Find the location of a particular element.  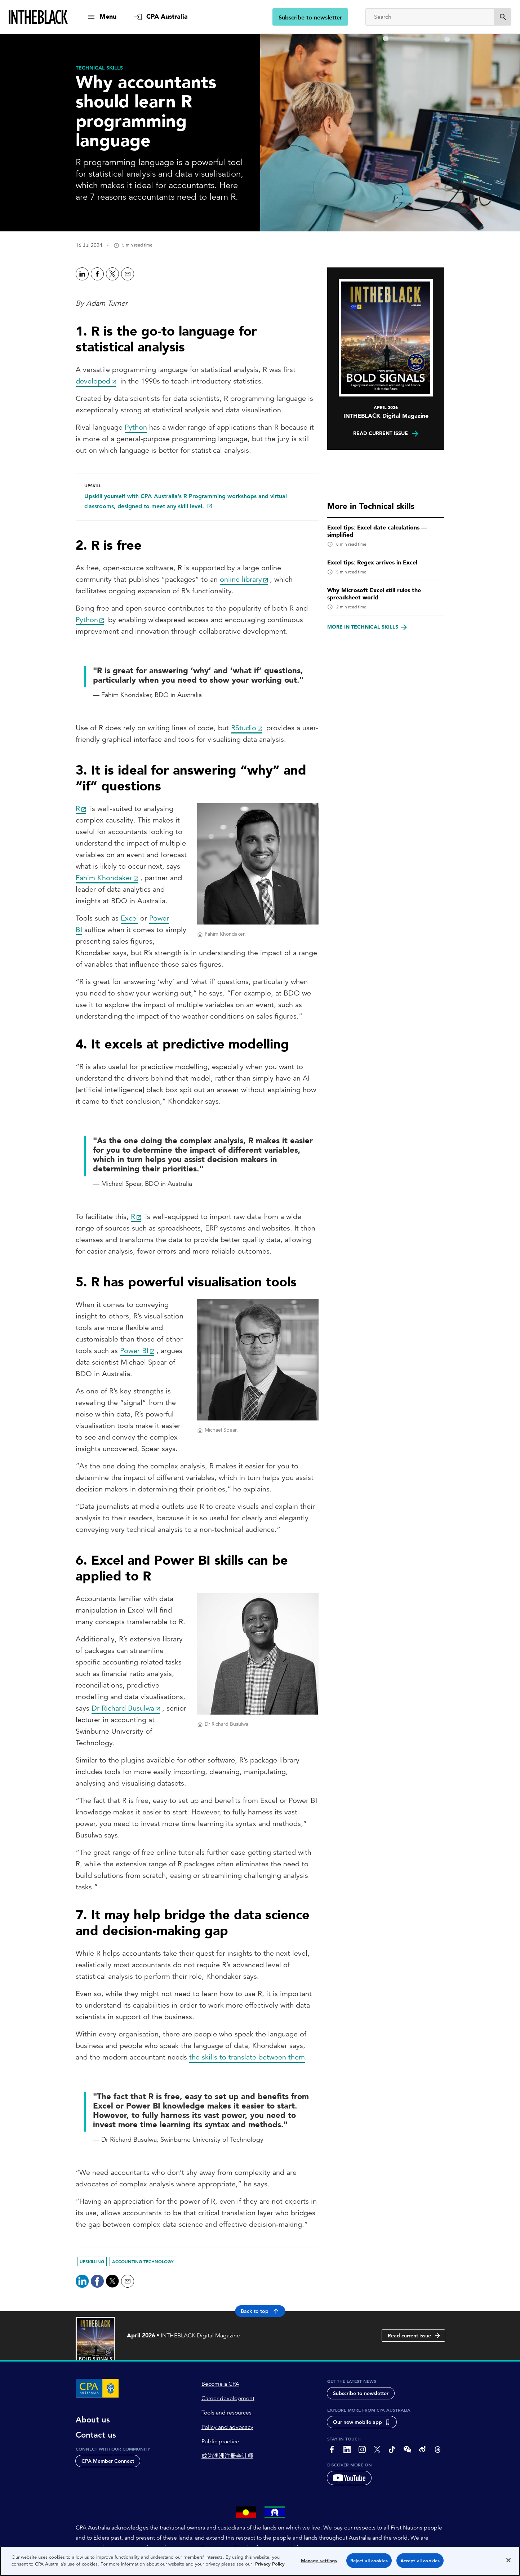

[Intheblack Homepage] is located at coordinates (38, 17).